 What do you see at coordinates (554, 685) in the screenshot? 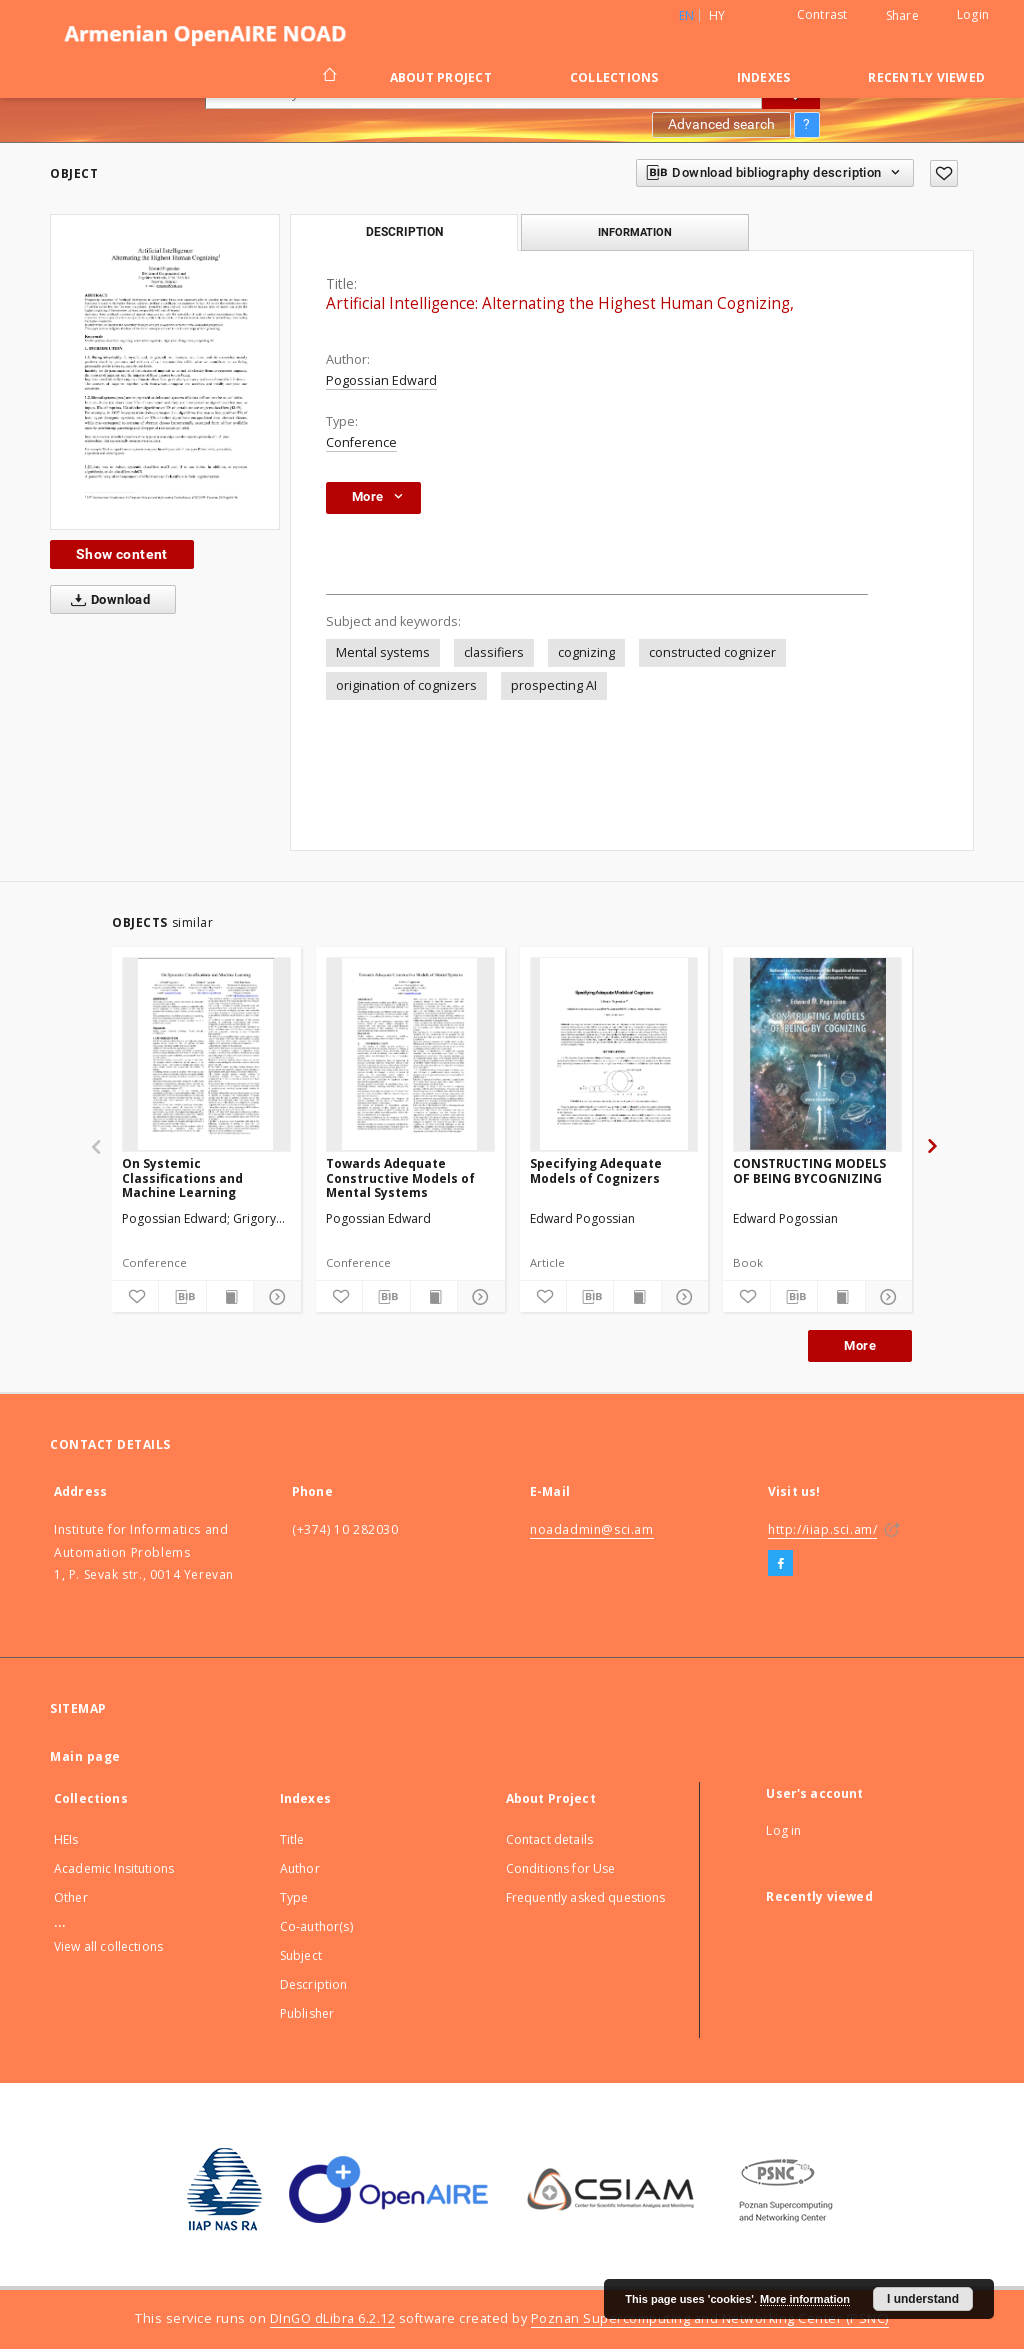
I see `prospecting AI` at bounding box center [554, 685].